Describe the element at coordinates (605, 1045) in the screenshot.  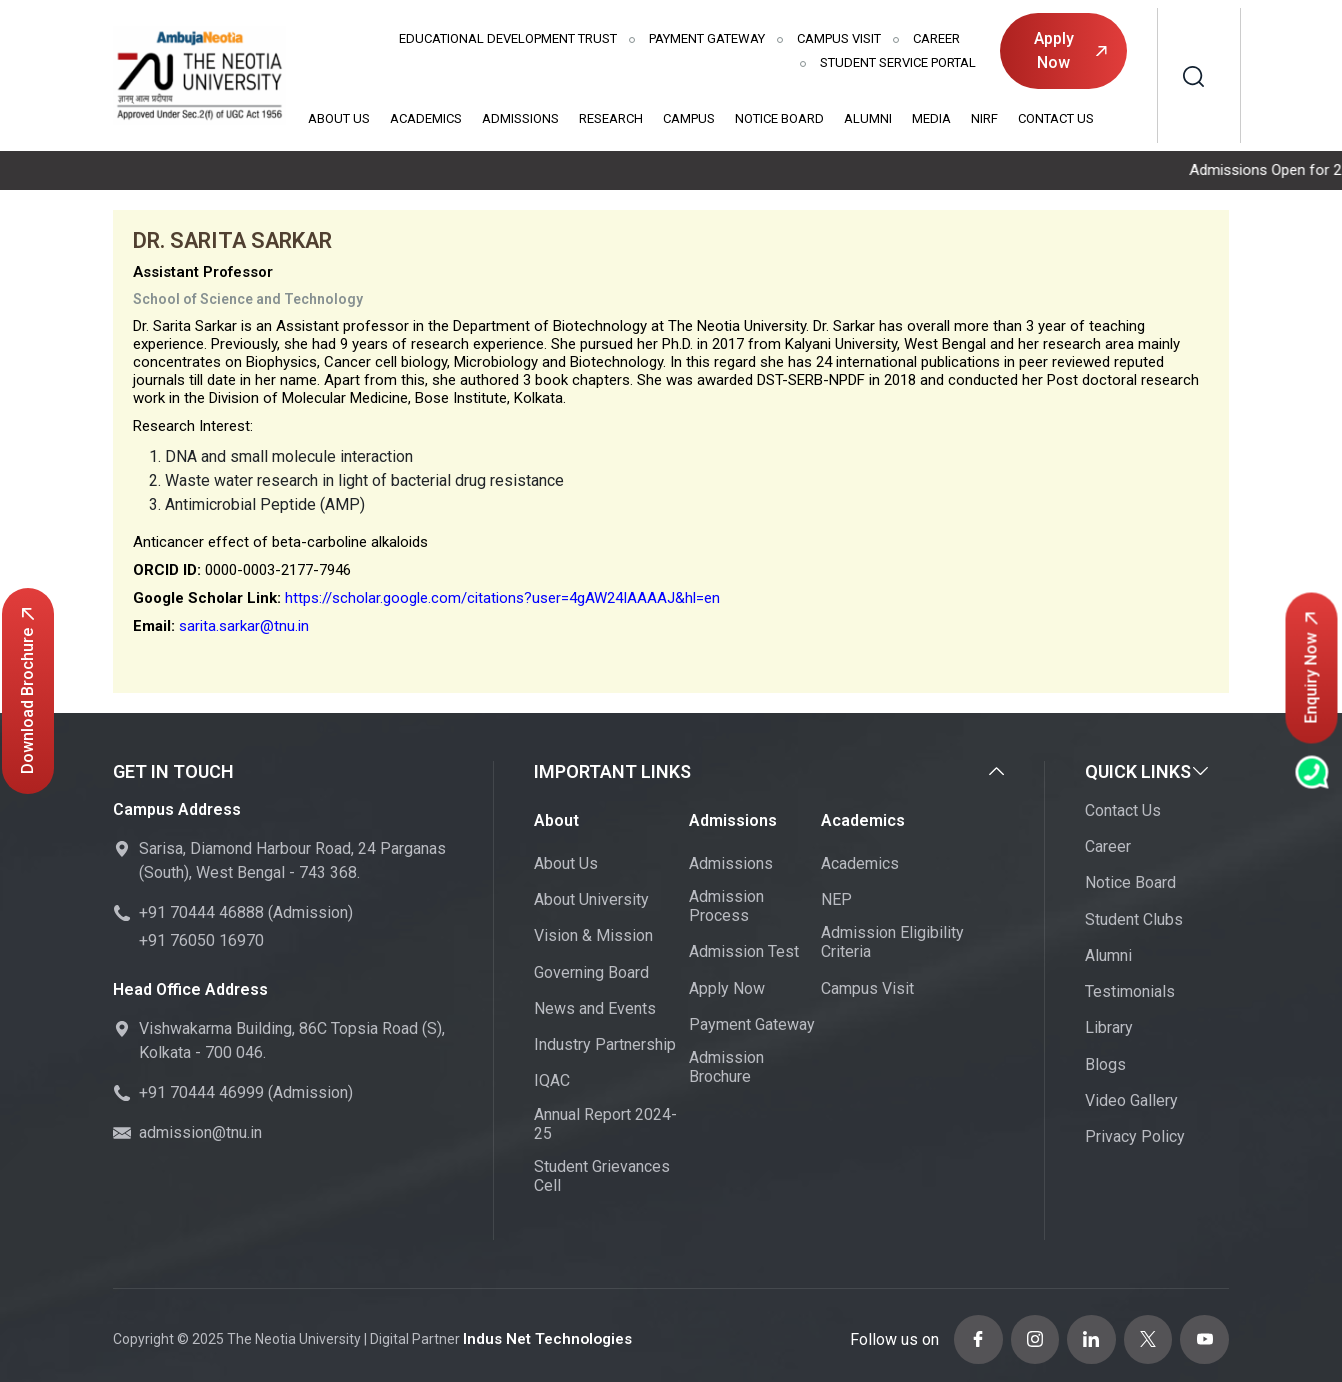
I see `Industry Partnership` at that location.